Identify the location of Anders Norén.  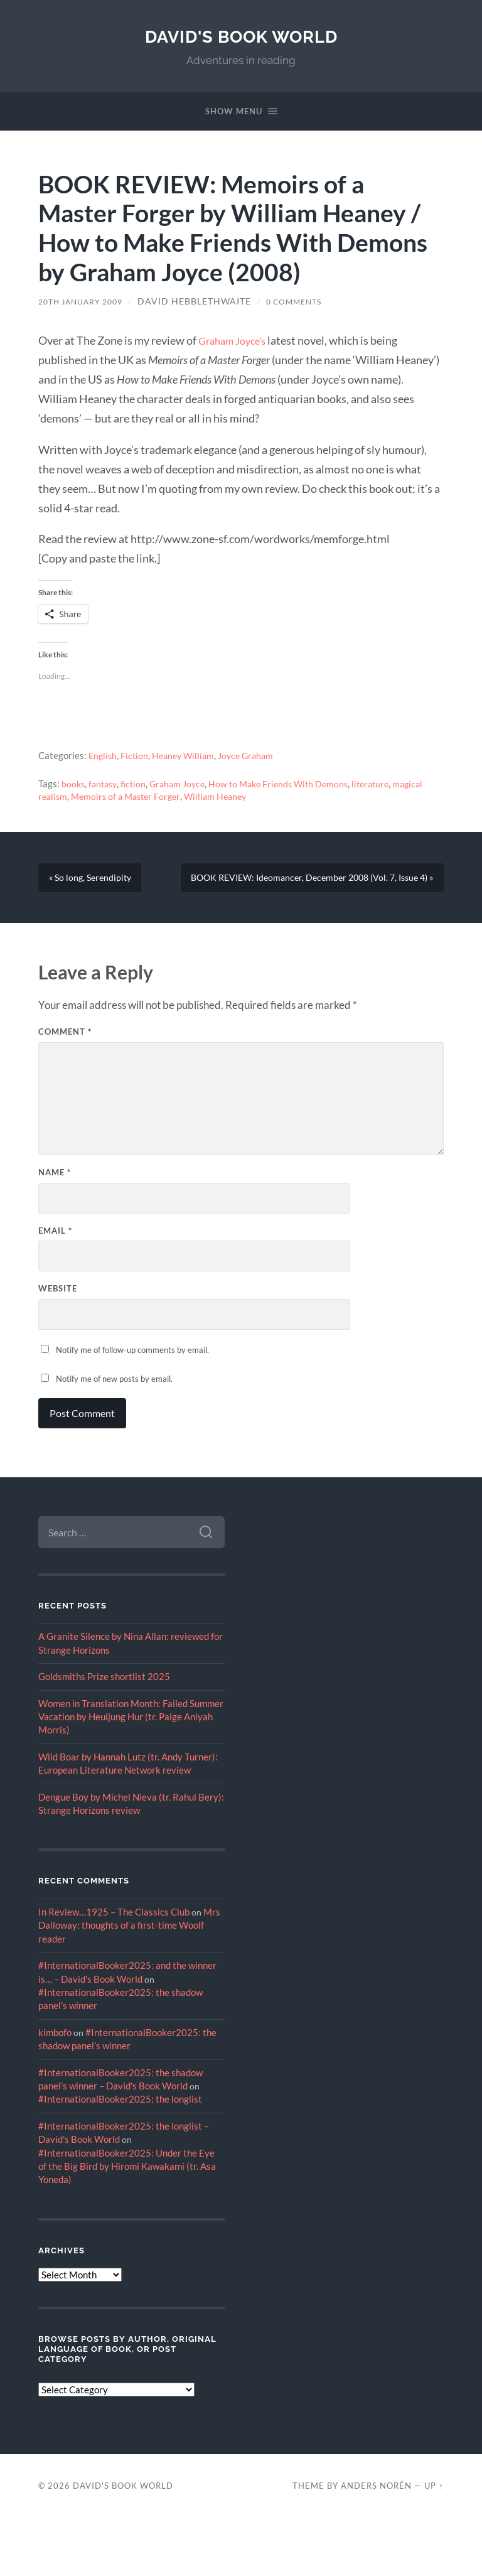
(376, 2543).